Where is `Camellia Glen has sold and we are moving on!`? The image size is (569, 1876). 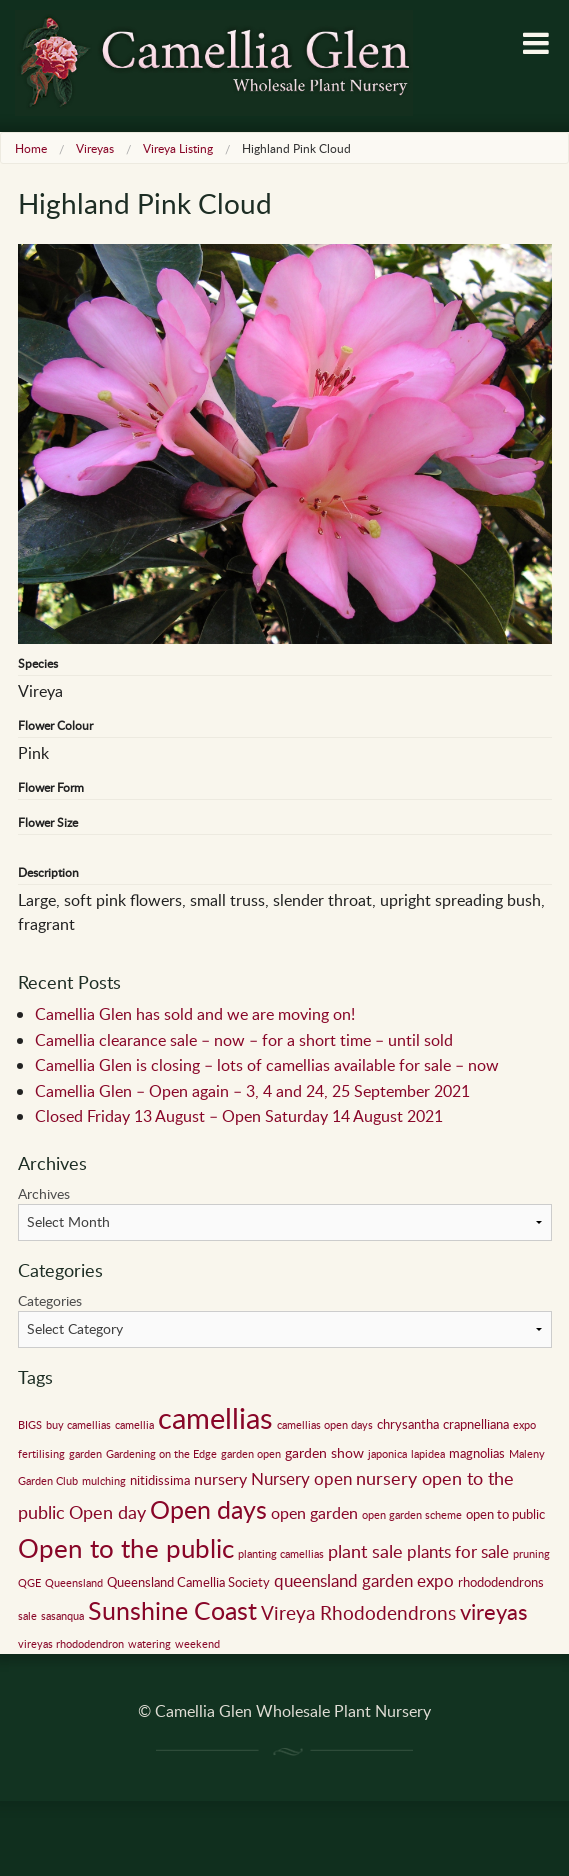
Camellia Glen has sold and we are moving on! is located at coordinates (195, 1014).